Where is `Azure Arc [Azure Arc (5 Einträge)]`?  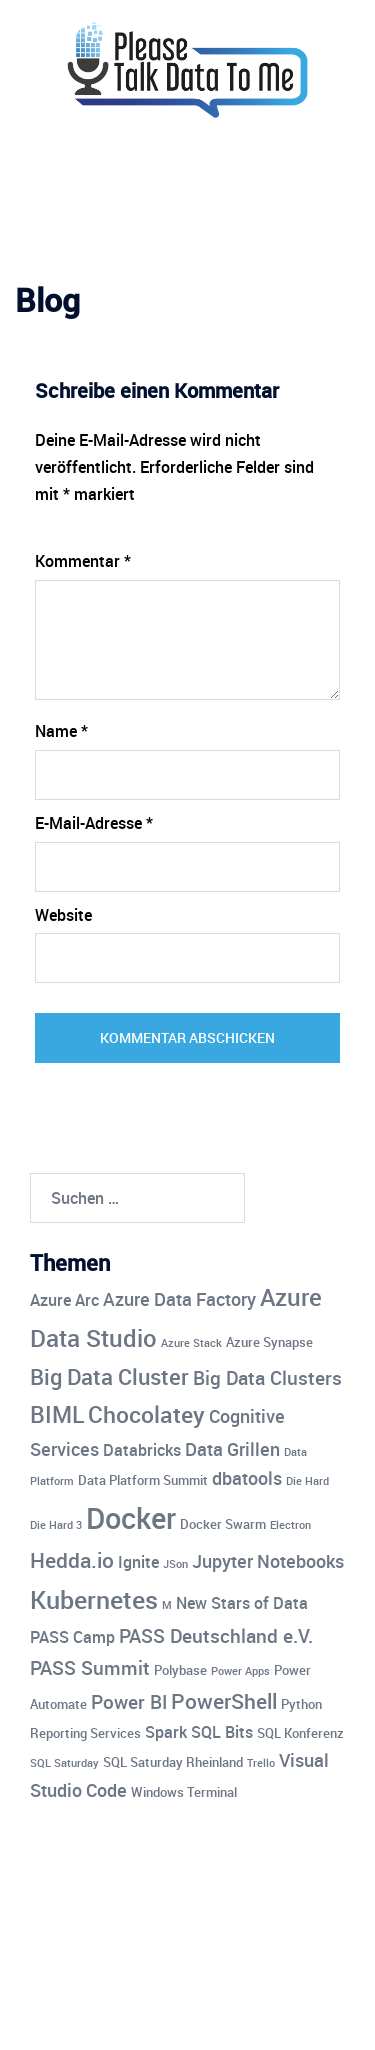 Azure Arc [Azure Arc (5 Einträge)] is located at coordinates (64, 1300).